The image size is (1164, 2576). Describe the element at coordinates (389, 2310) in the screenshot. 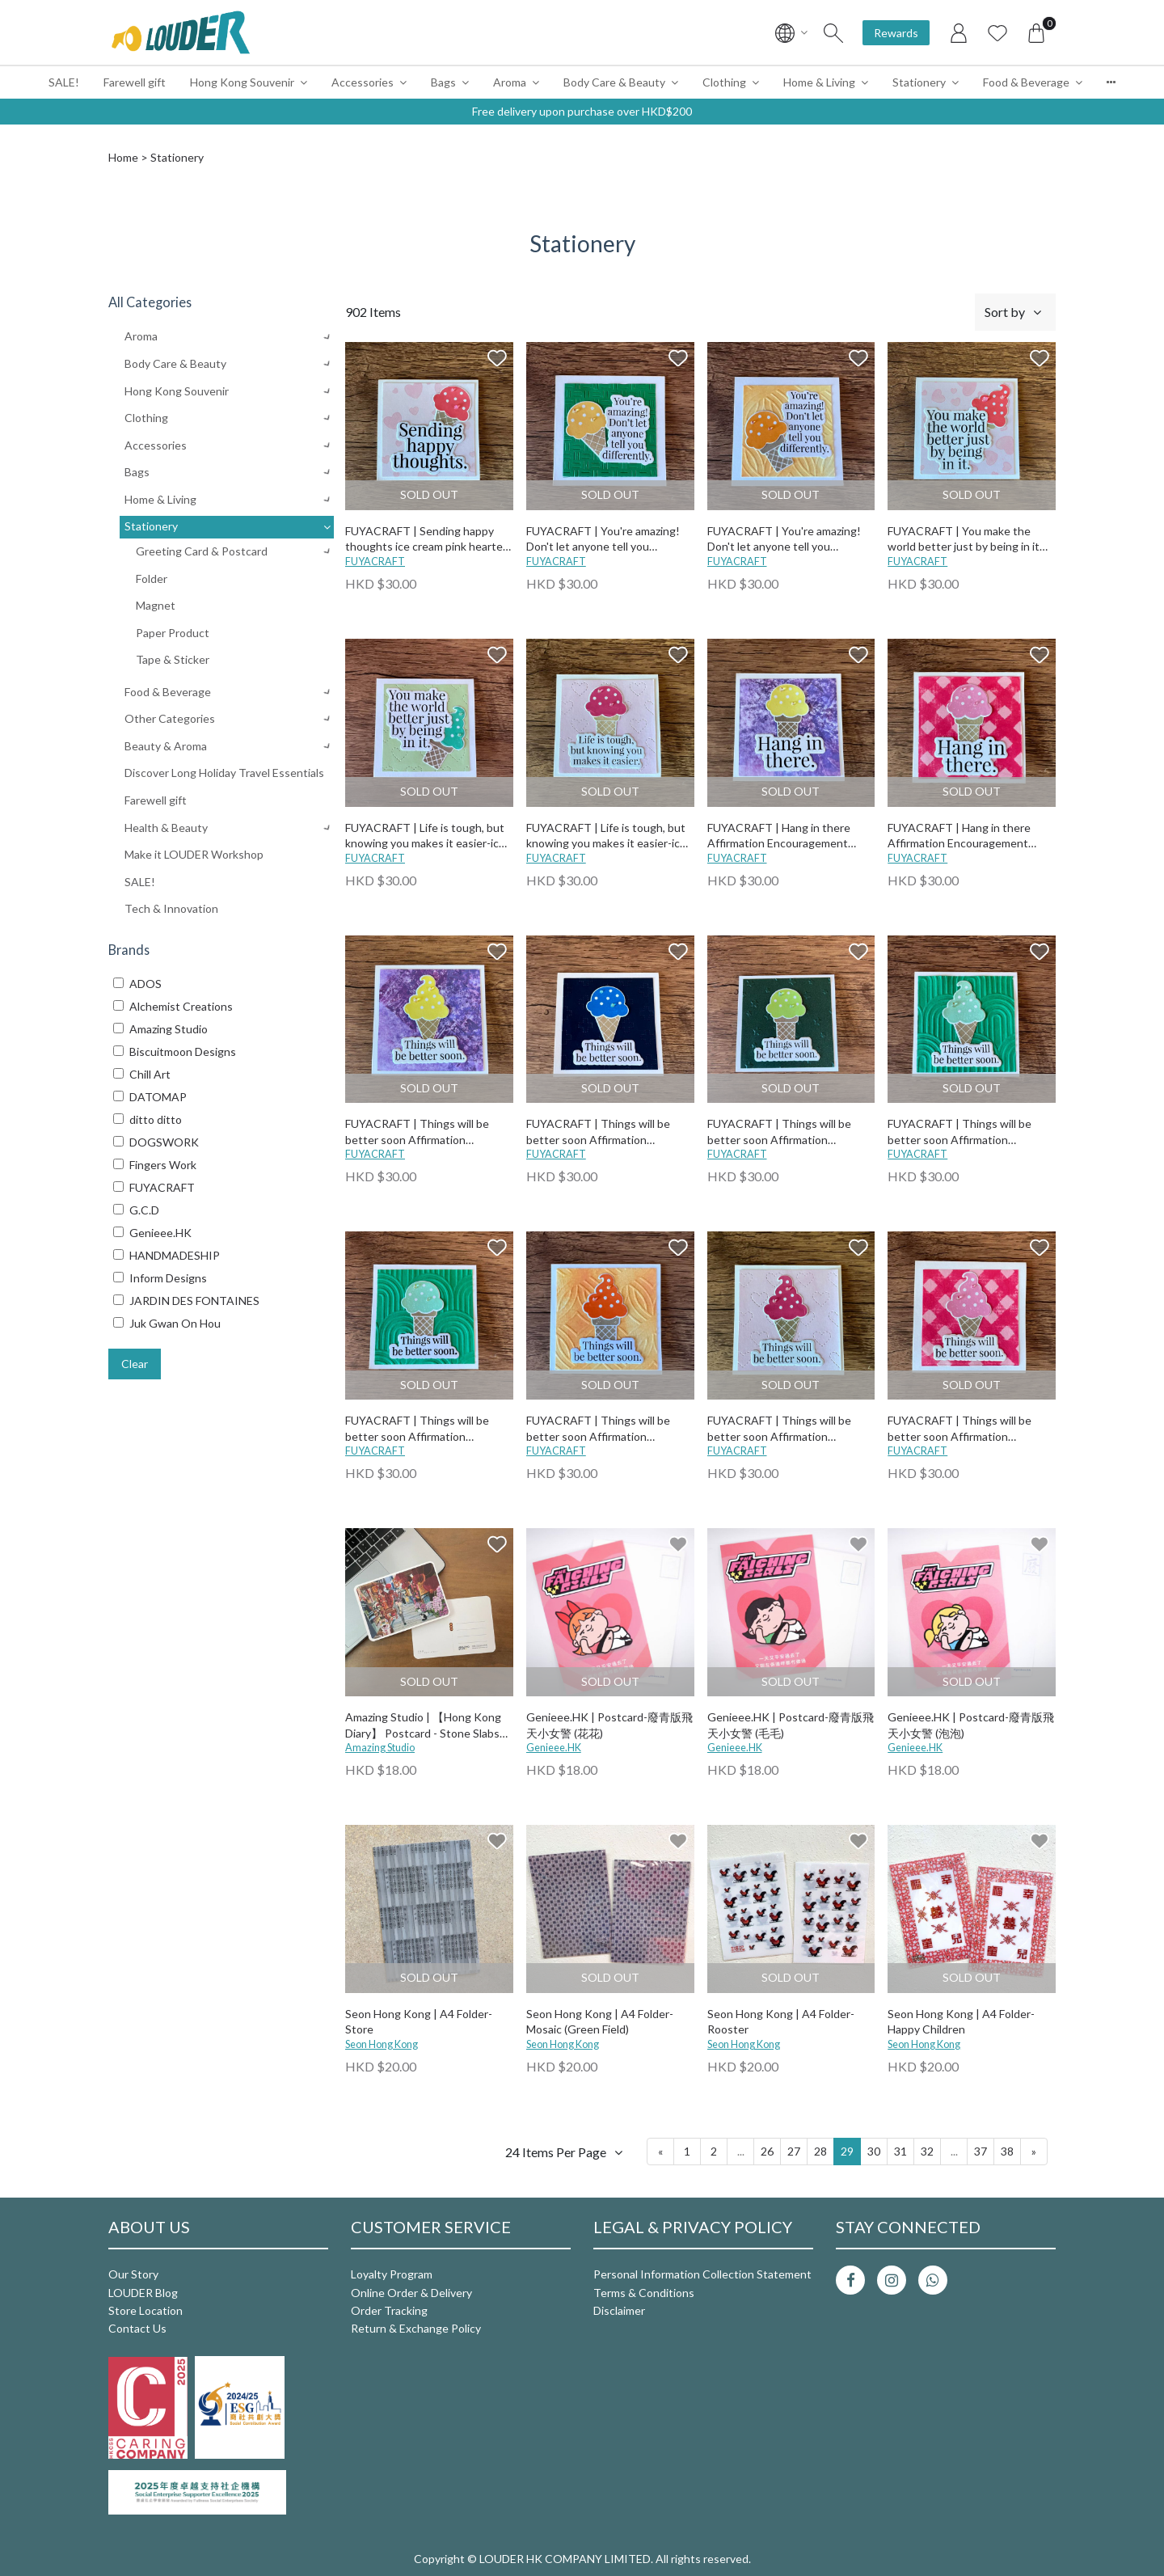

I see `Order Tracking` at that location.